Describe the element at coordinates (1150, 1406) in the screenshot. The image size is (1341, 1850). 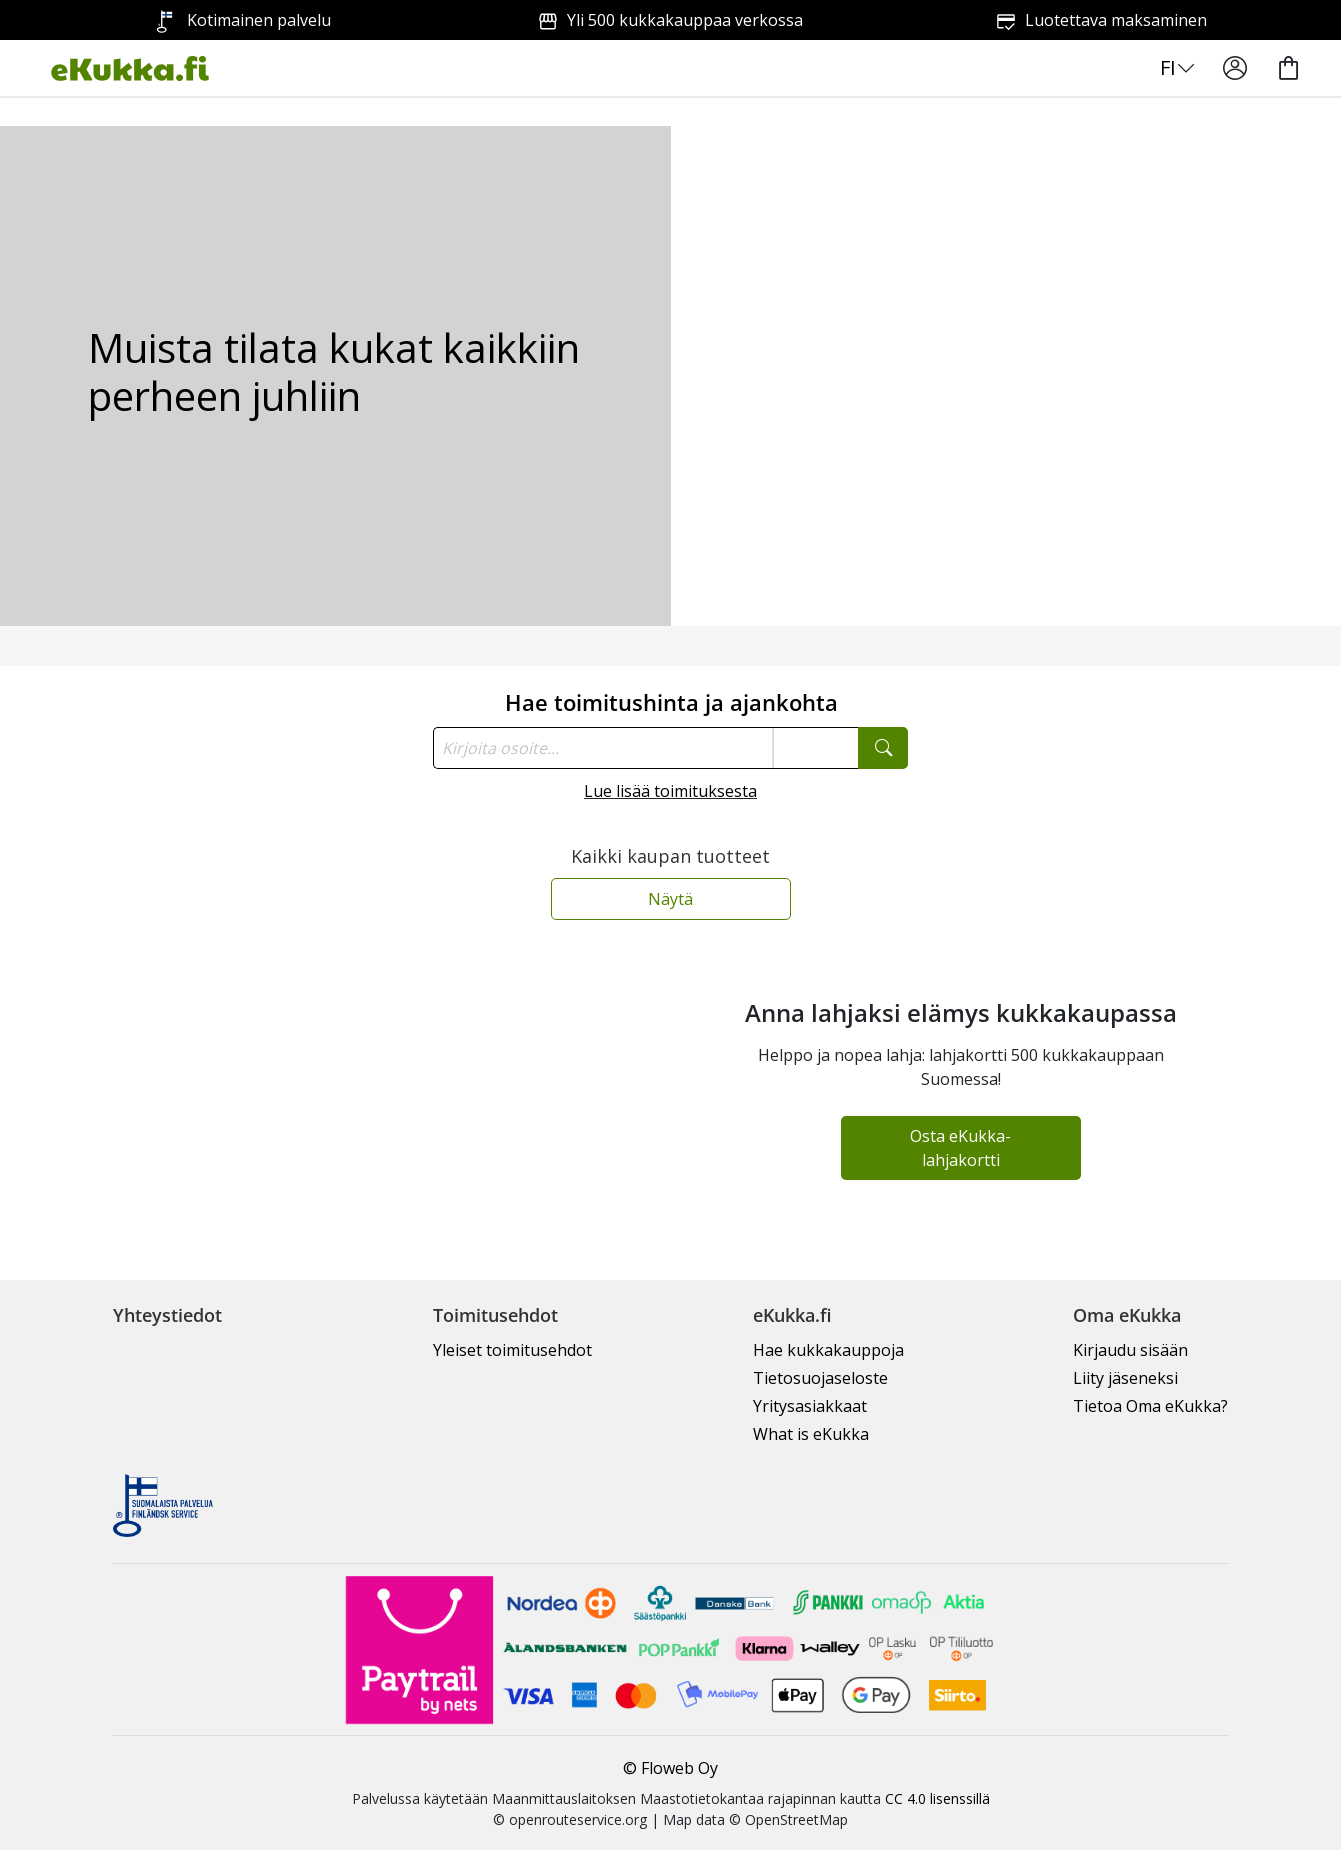
I see `Tietoa Oma` at that location.